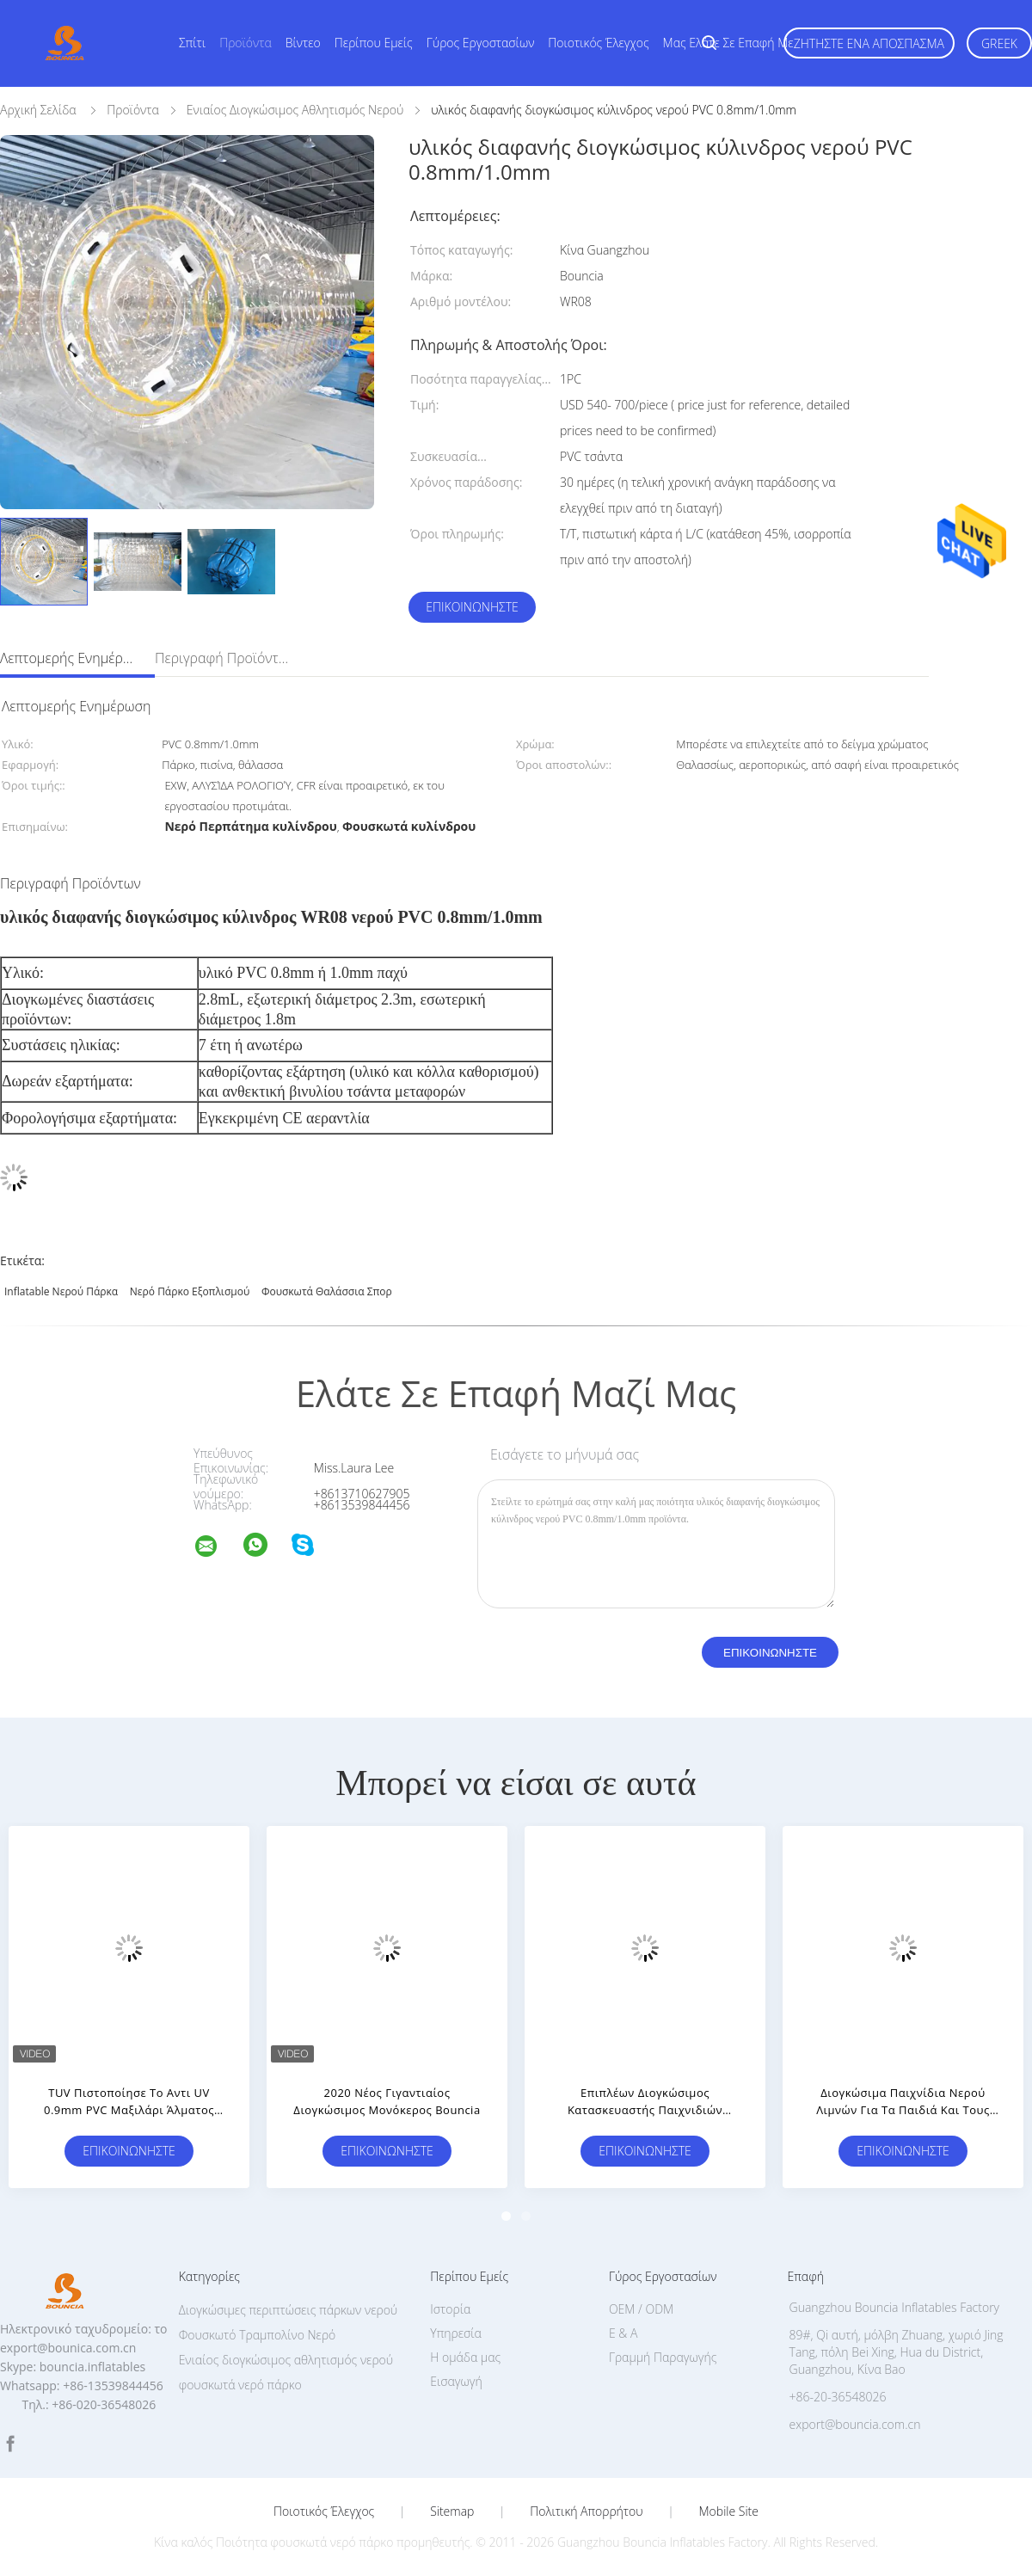  What do you see at coordinates (286, 2360) in the screenshot?
I see `Ενιαίος διογκώσιμος αθλητισμός νερού` at bounding box center [286, 2360].